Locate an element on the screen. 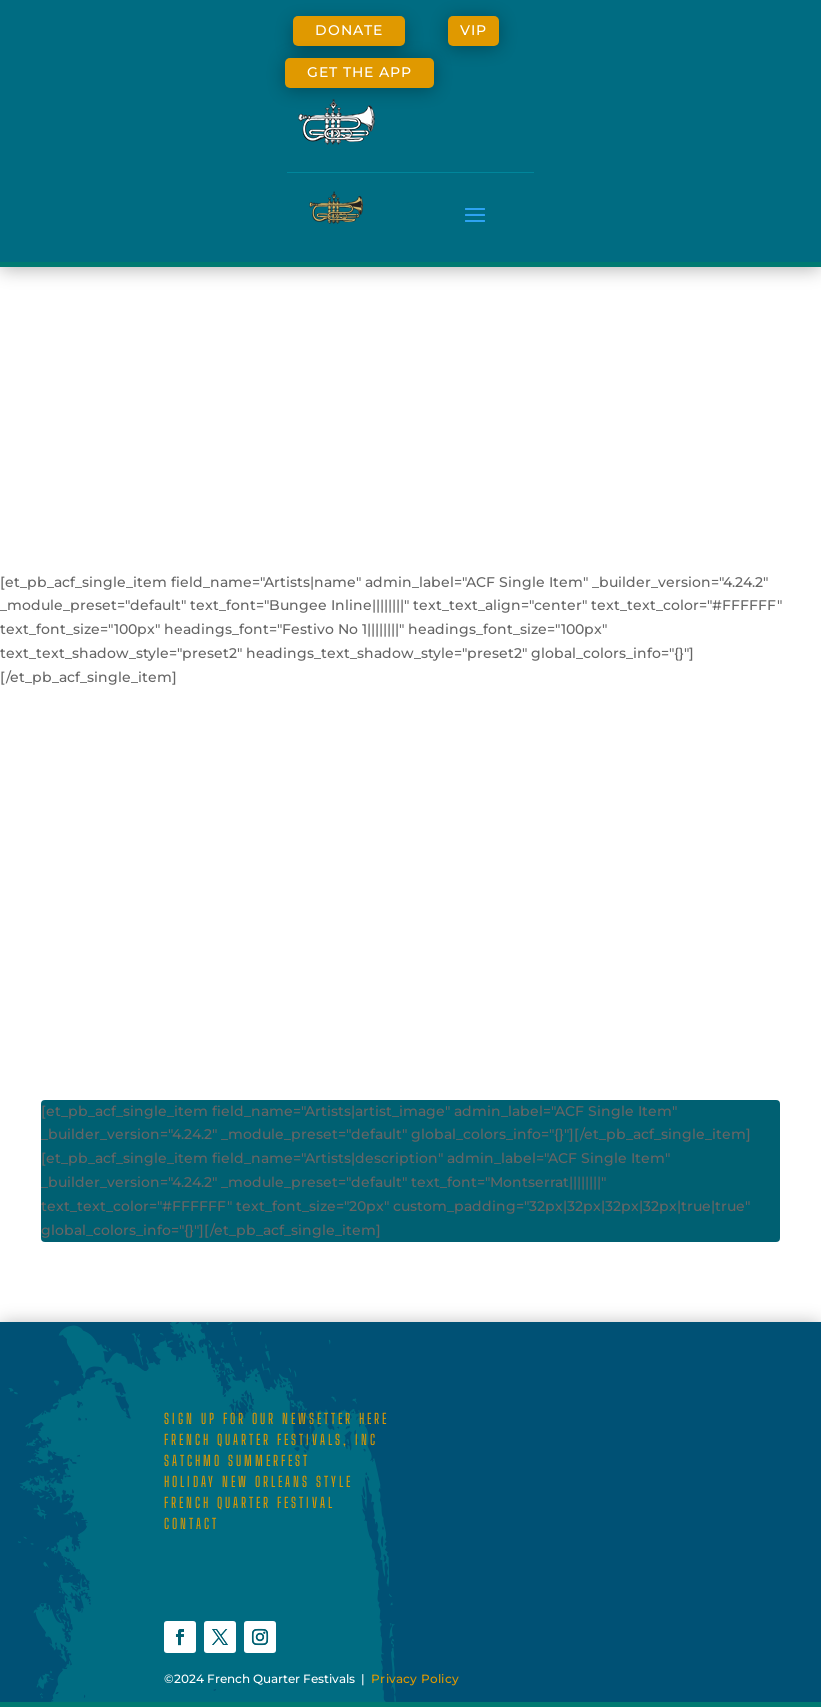 The image size is (821, 1707). VIP is located at coordinates (473, 30).